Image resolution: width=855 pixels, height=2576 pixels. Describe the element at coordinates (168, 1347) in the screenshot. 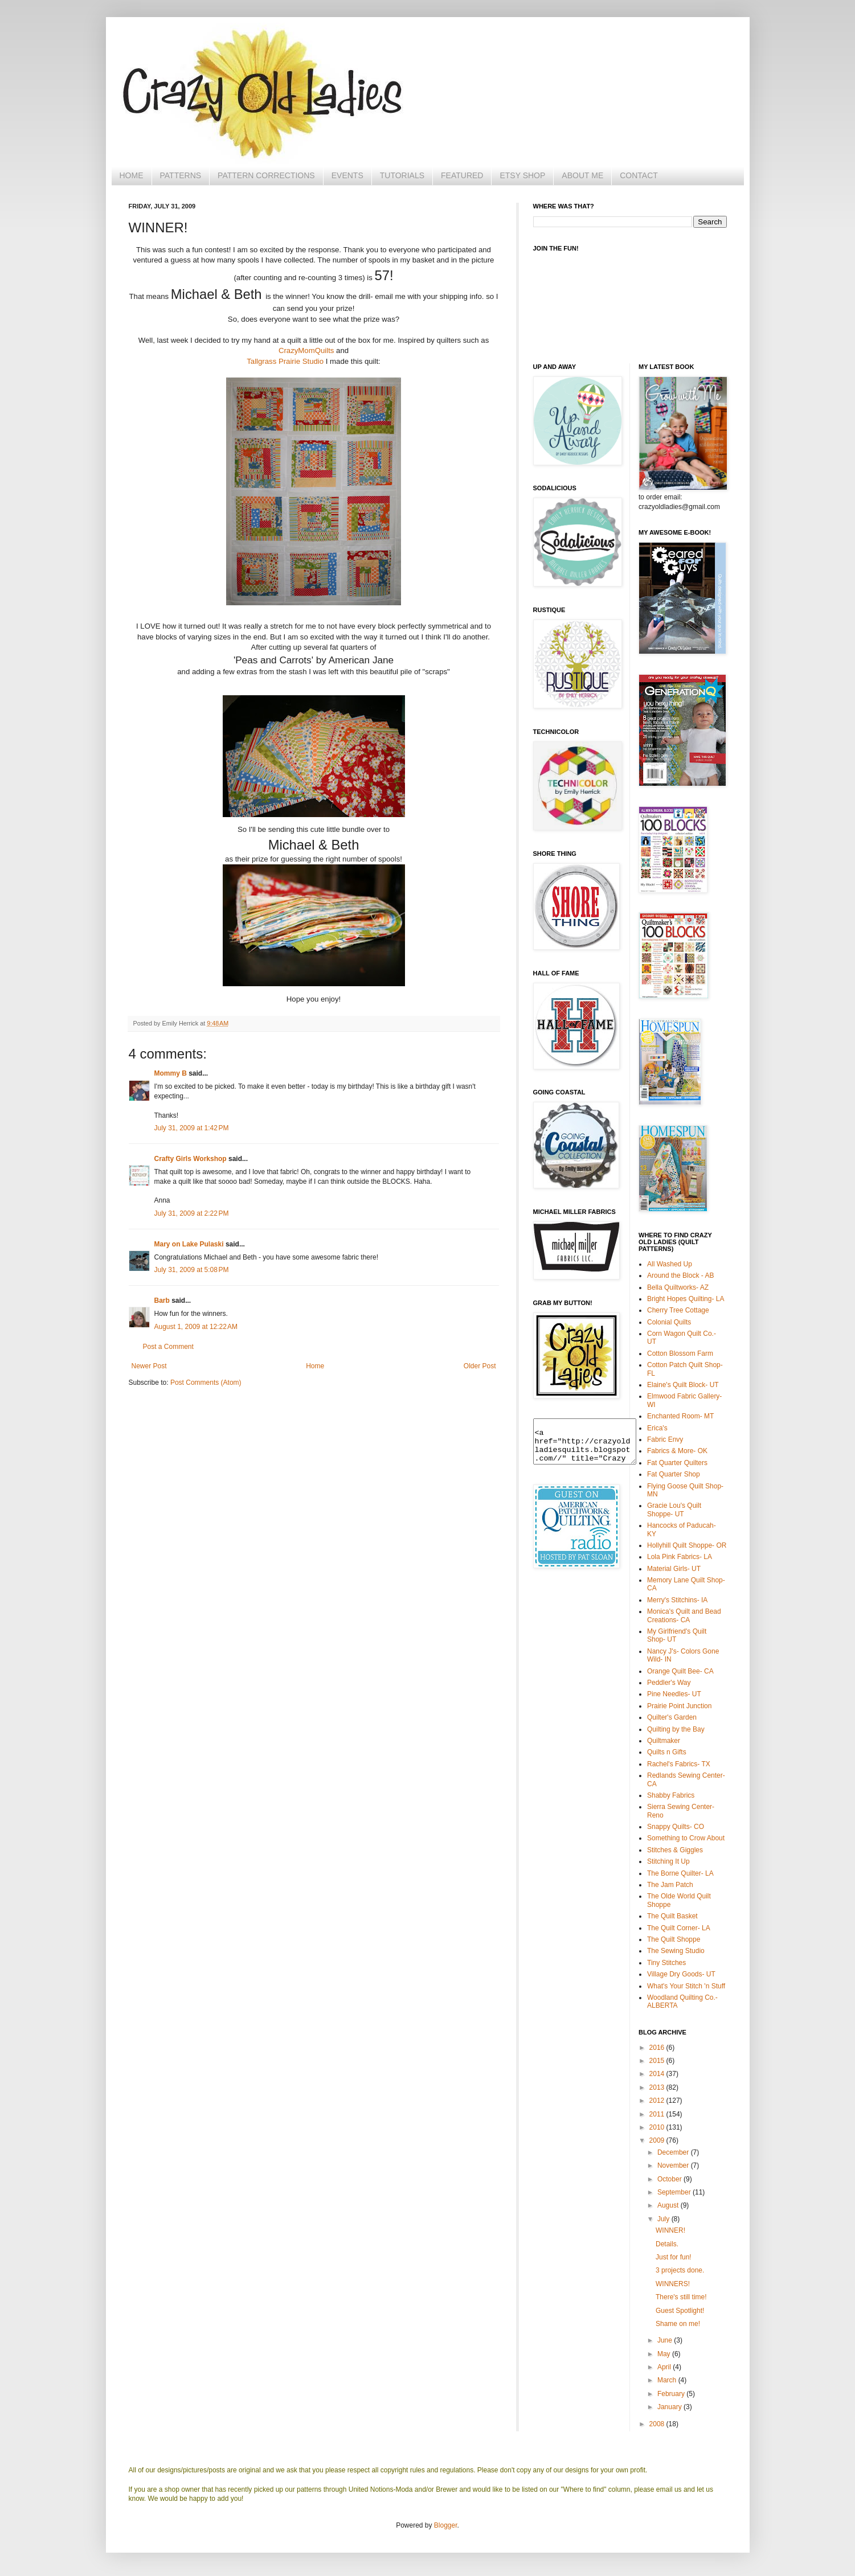

I see `Post a Comment` at that location.